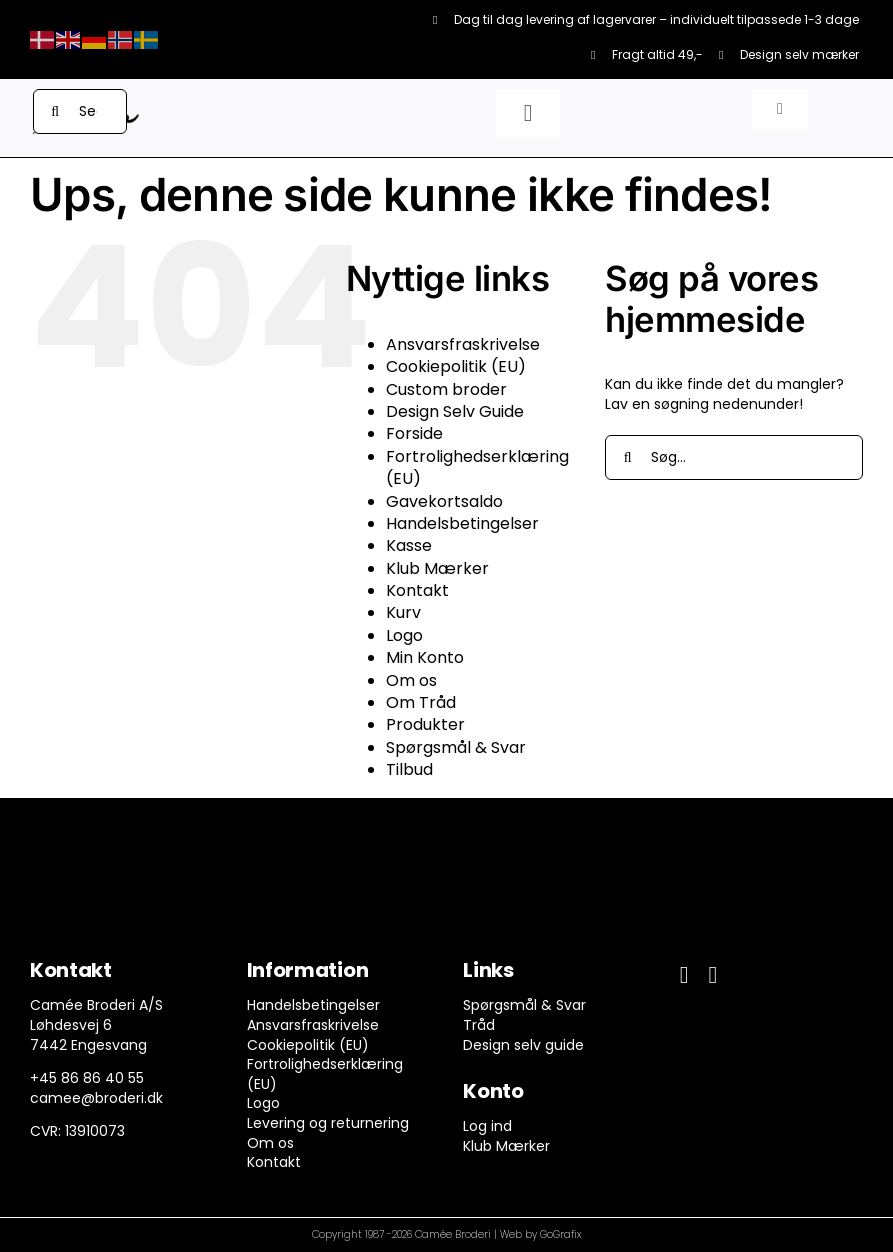  I want to click on Min Konto, so click(425, 657).